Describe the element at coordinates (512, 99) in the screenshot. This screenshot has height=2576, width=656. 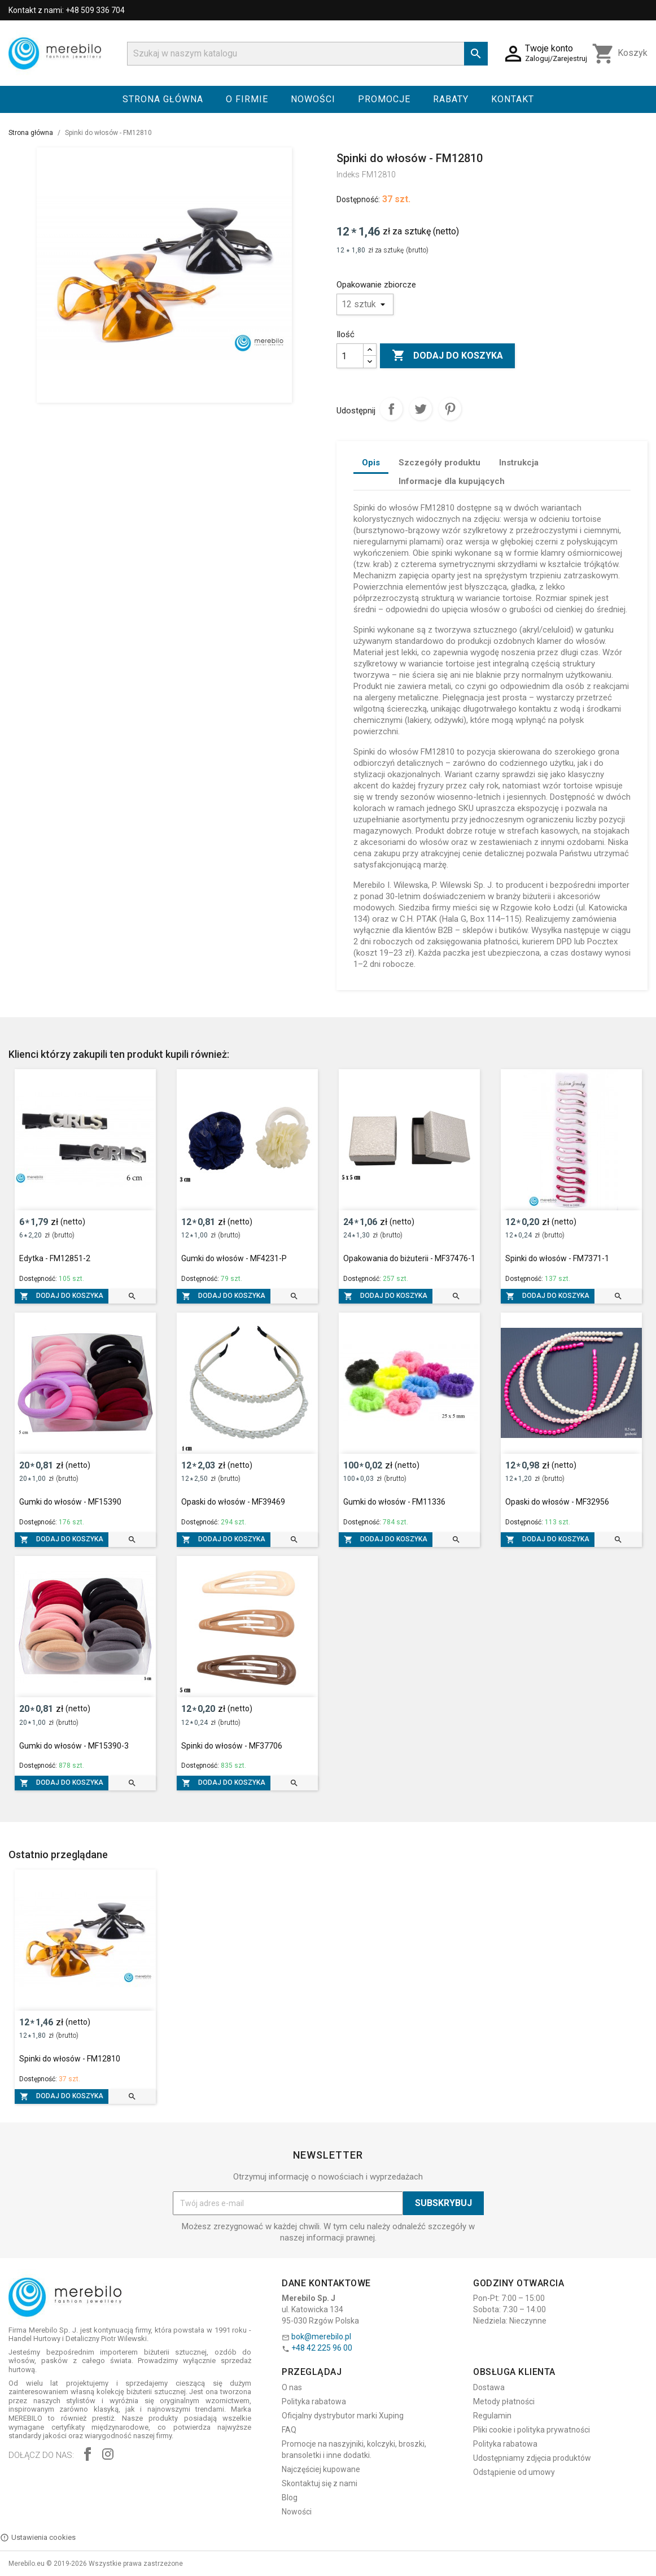
I see `Kontakt` at that location.